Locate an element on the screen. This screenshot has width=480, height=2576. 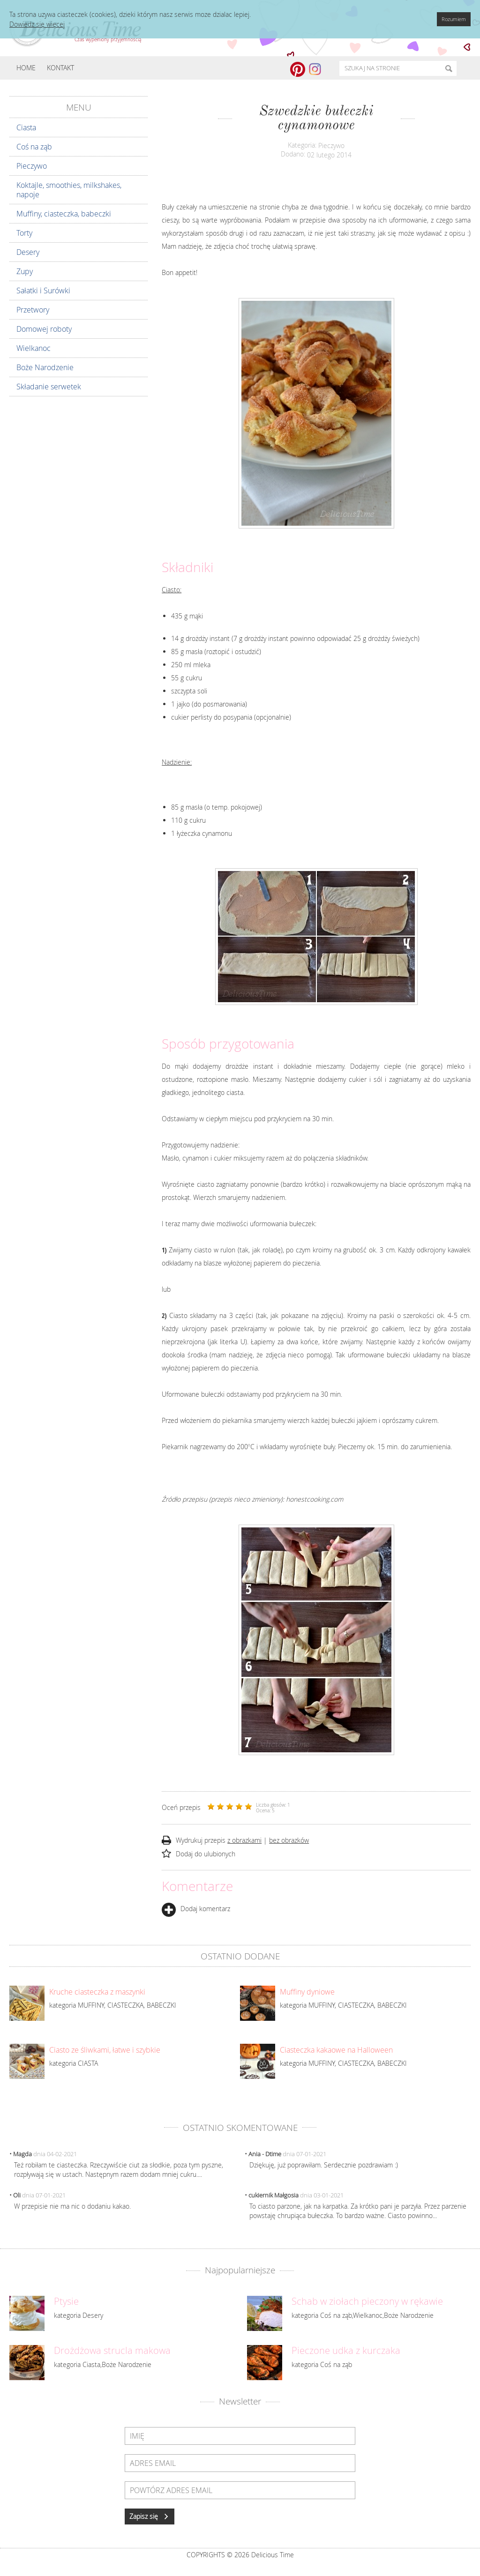
Sałatki i Surówki is located at coordinates (43, 290).